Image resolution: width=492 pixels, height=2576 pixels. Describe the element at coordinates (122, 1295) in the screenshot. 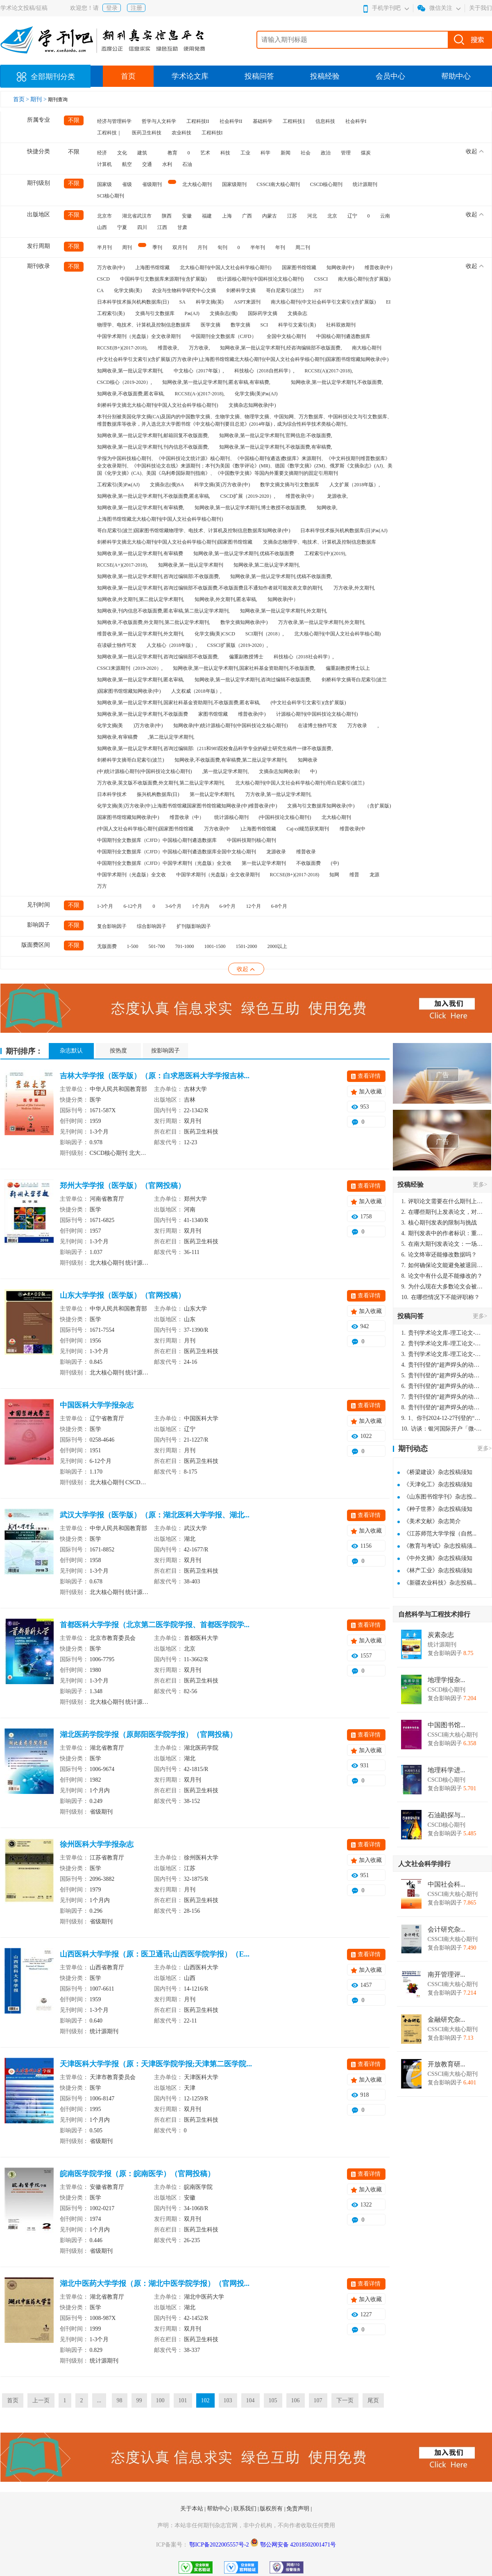

I see `山东大学学报（医学版）（官网投稿）` at that location.